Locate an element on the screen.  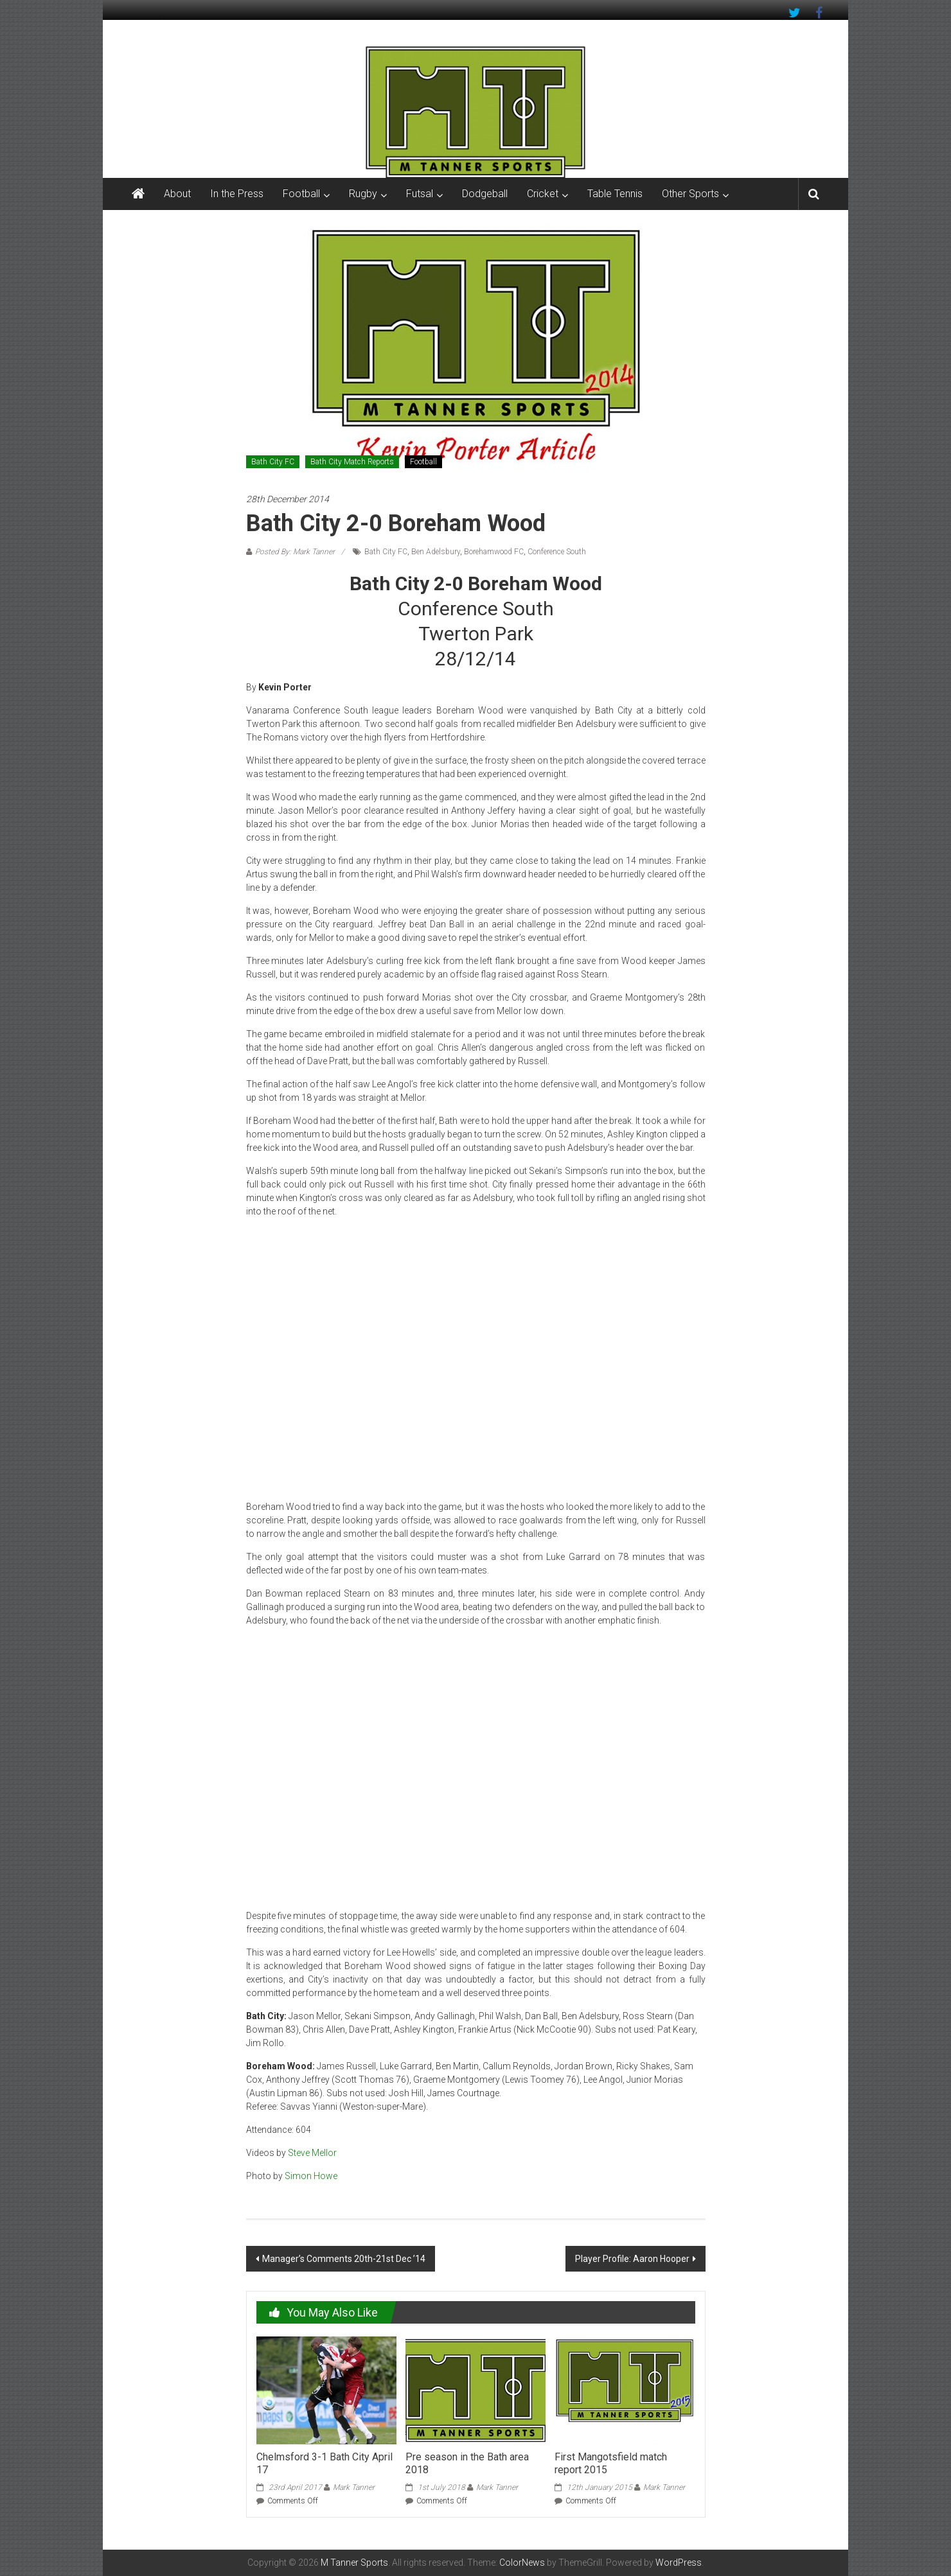
About is located at coordinates (177, 194).